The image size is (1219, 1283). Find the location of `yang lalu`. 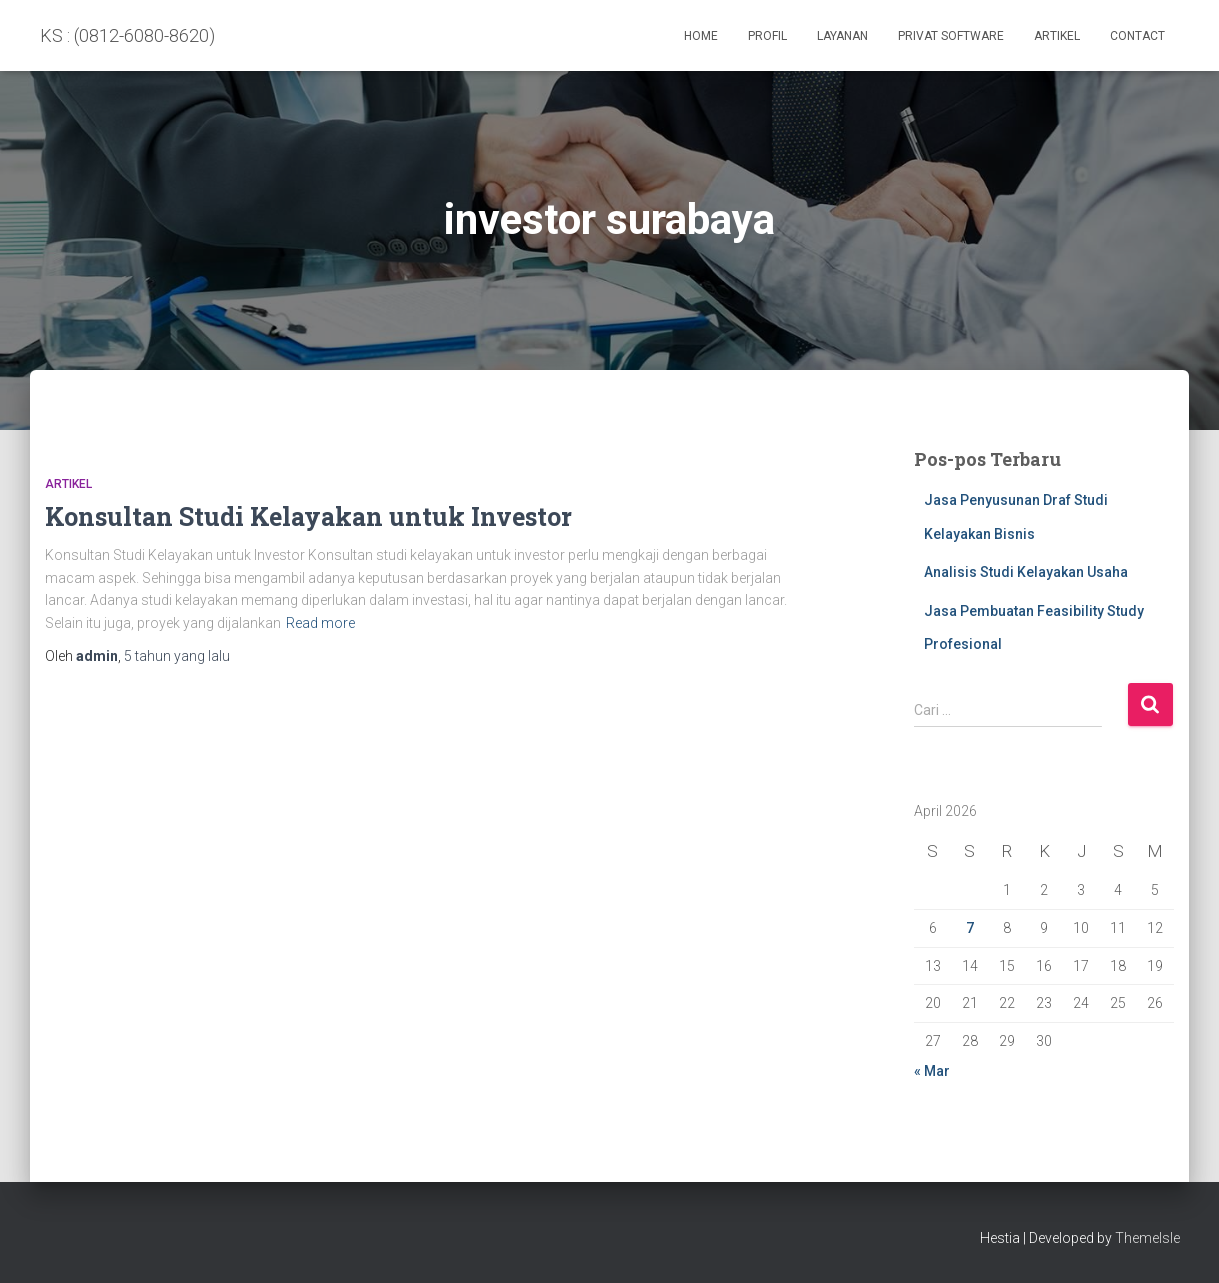

yang lalu is located at coordinates (177, 656).